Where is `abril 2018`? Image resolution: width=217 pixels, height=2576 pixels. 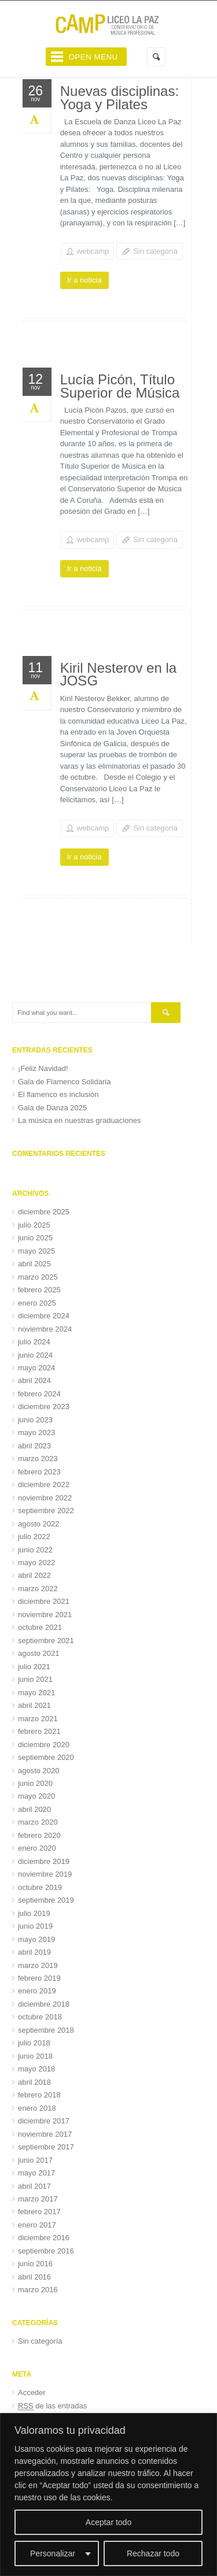 abril 2018 is located at coordinates (34, 2082).